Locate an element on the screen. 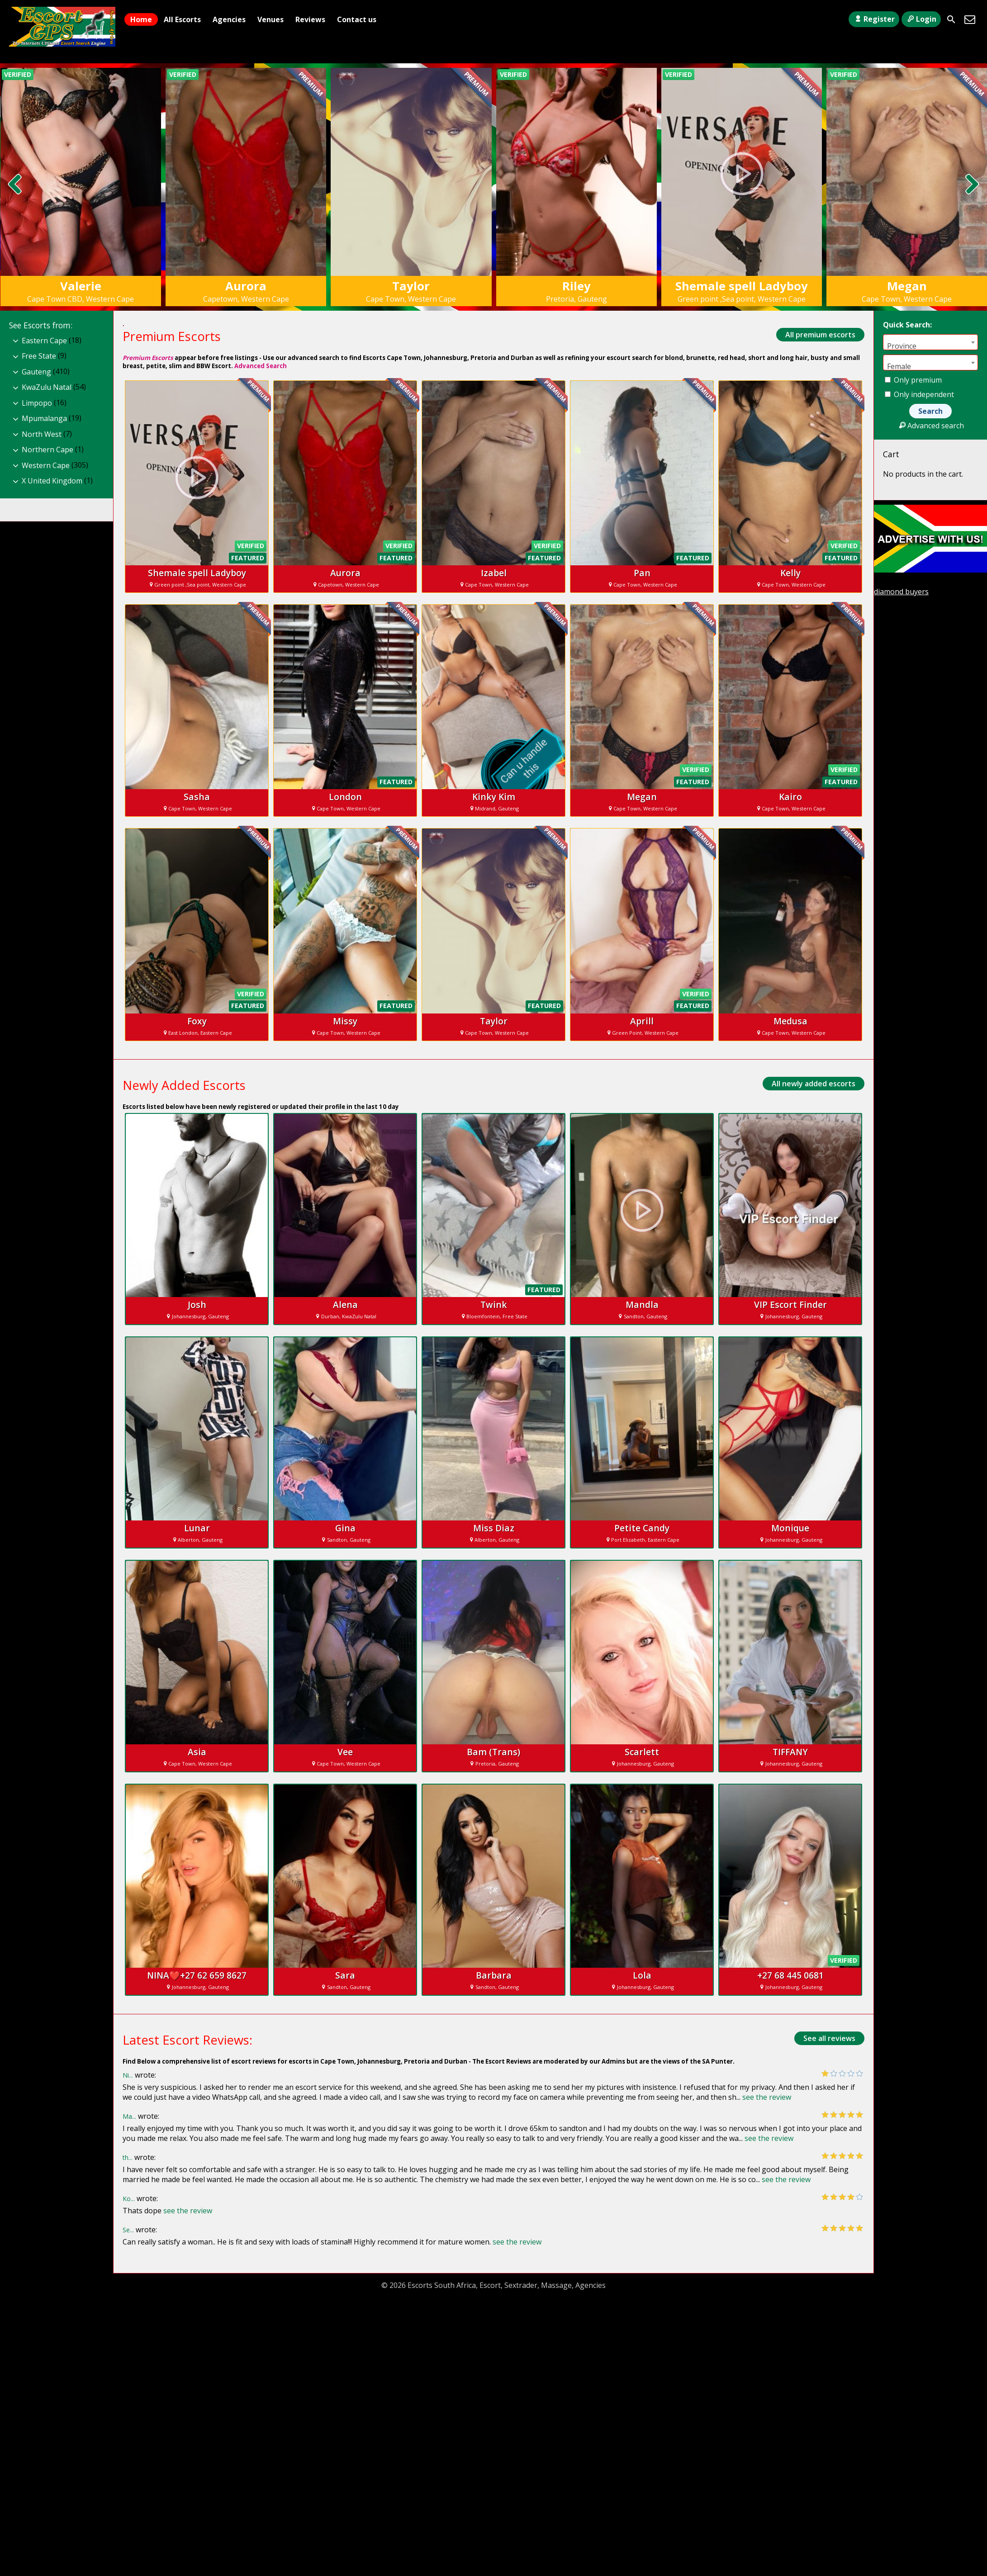  Contact us is located at coordinates (356, 19).